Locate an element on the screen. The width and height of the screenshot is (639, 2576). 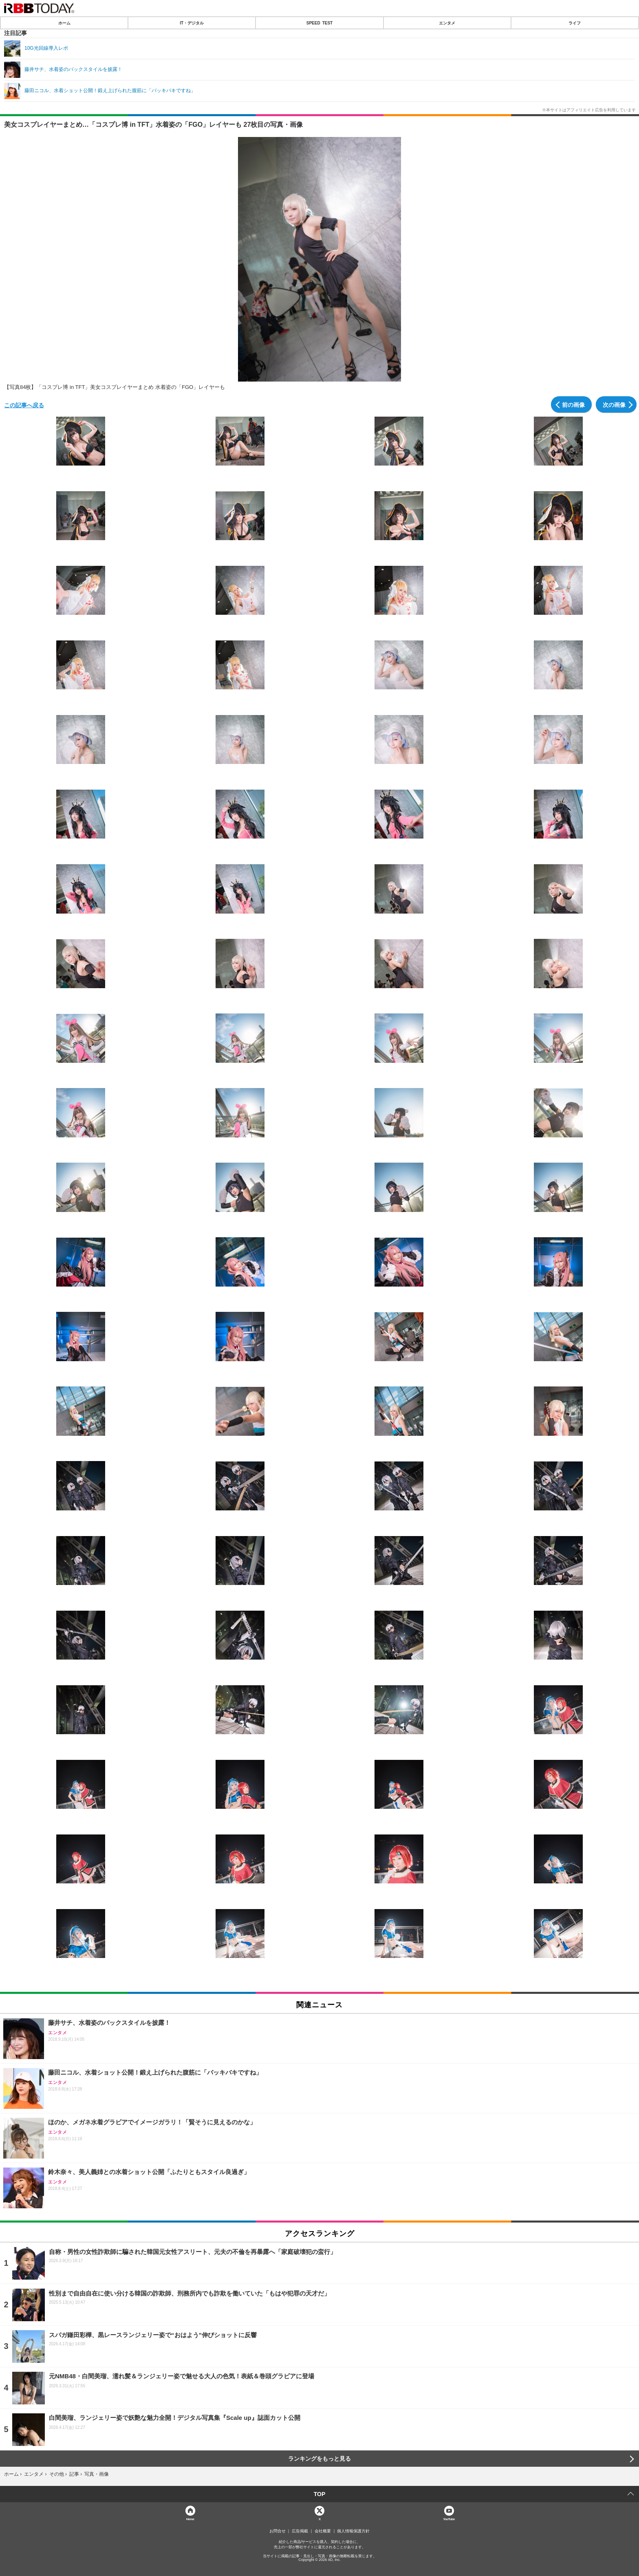
次の画像 is located at coordinates (614, 404).